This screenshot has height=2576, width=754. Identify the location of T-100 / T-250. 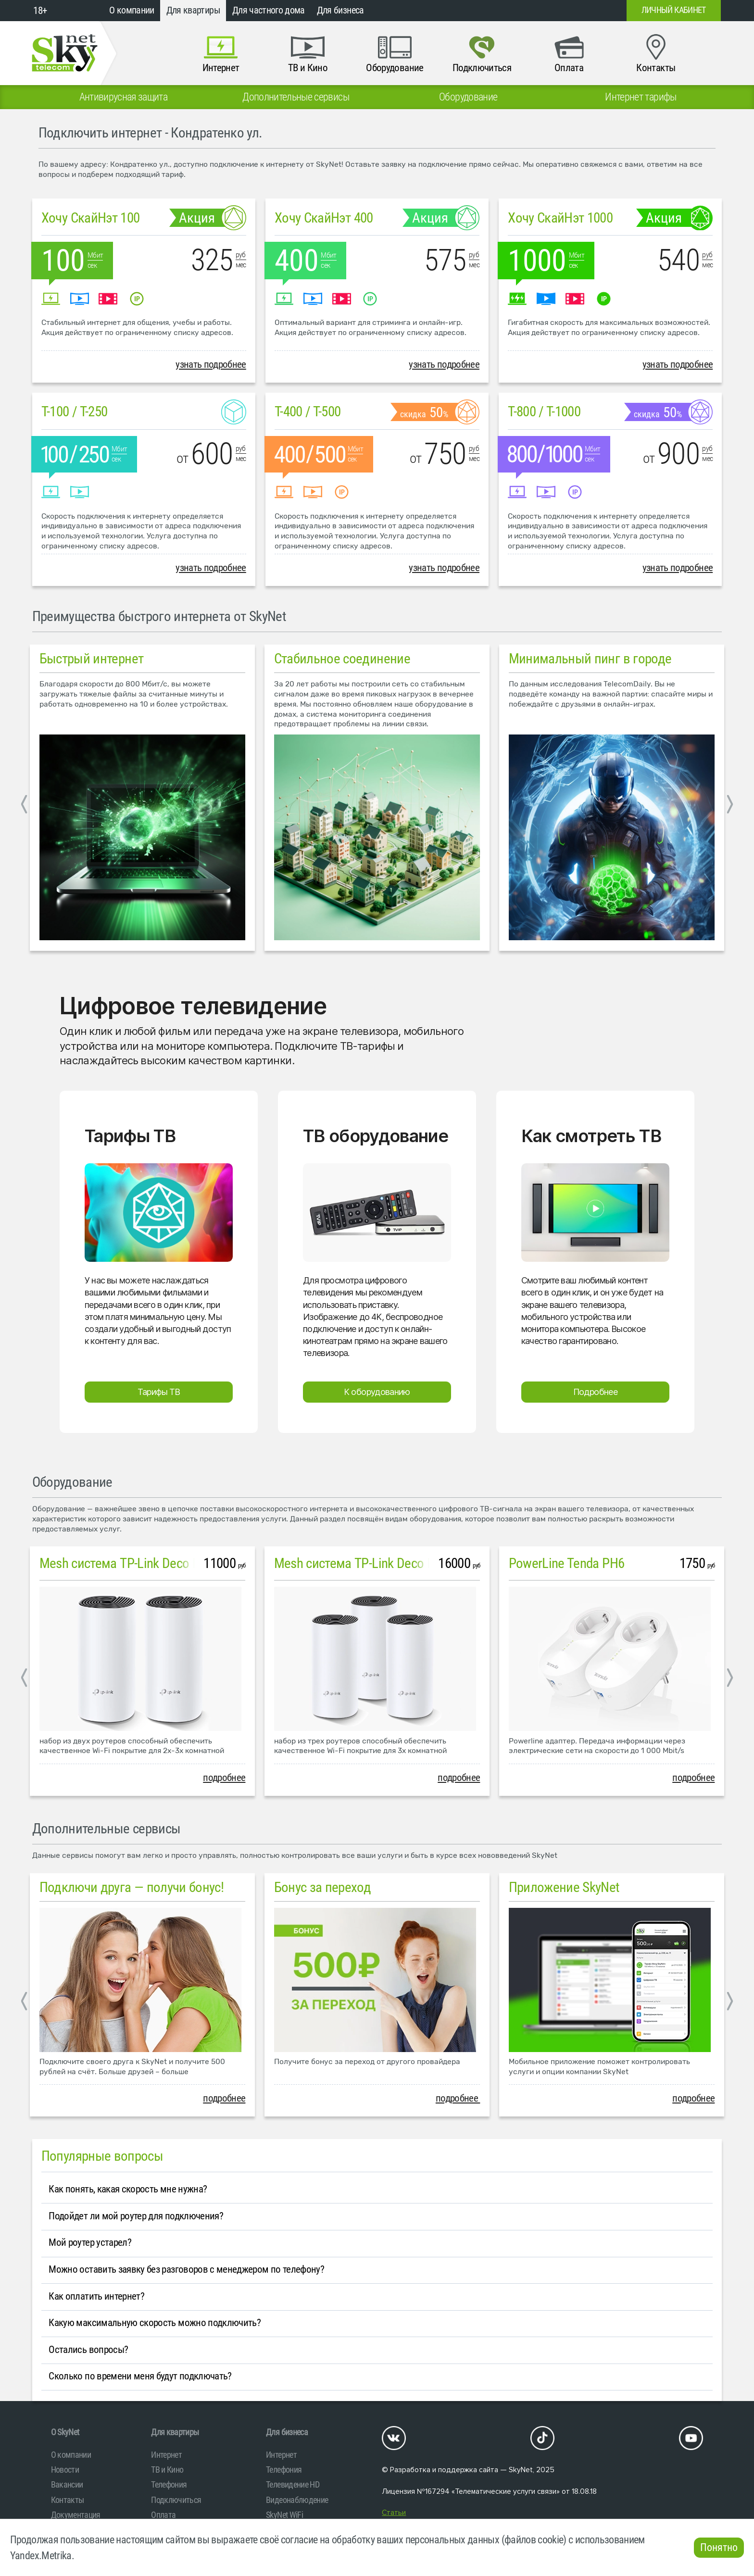
(74, 411).